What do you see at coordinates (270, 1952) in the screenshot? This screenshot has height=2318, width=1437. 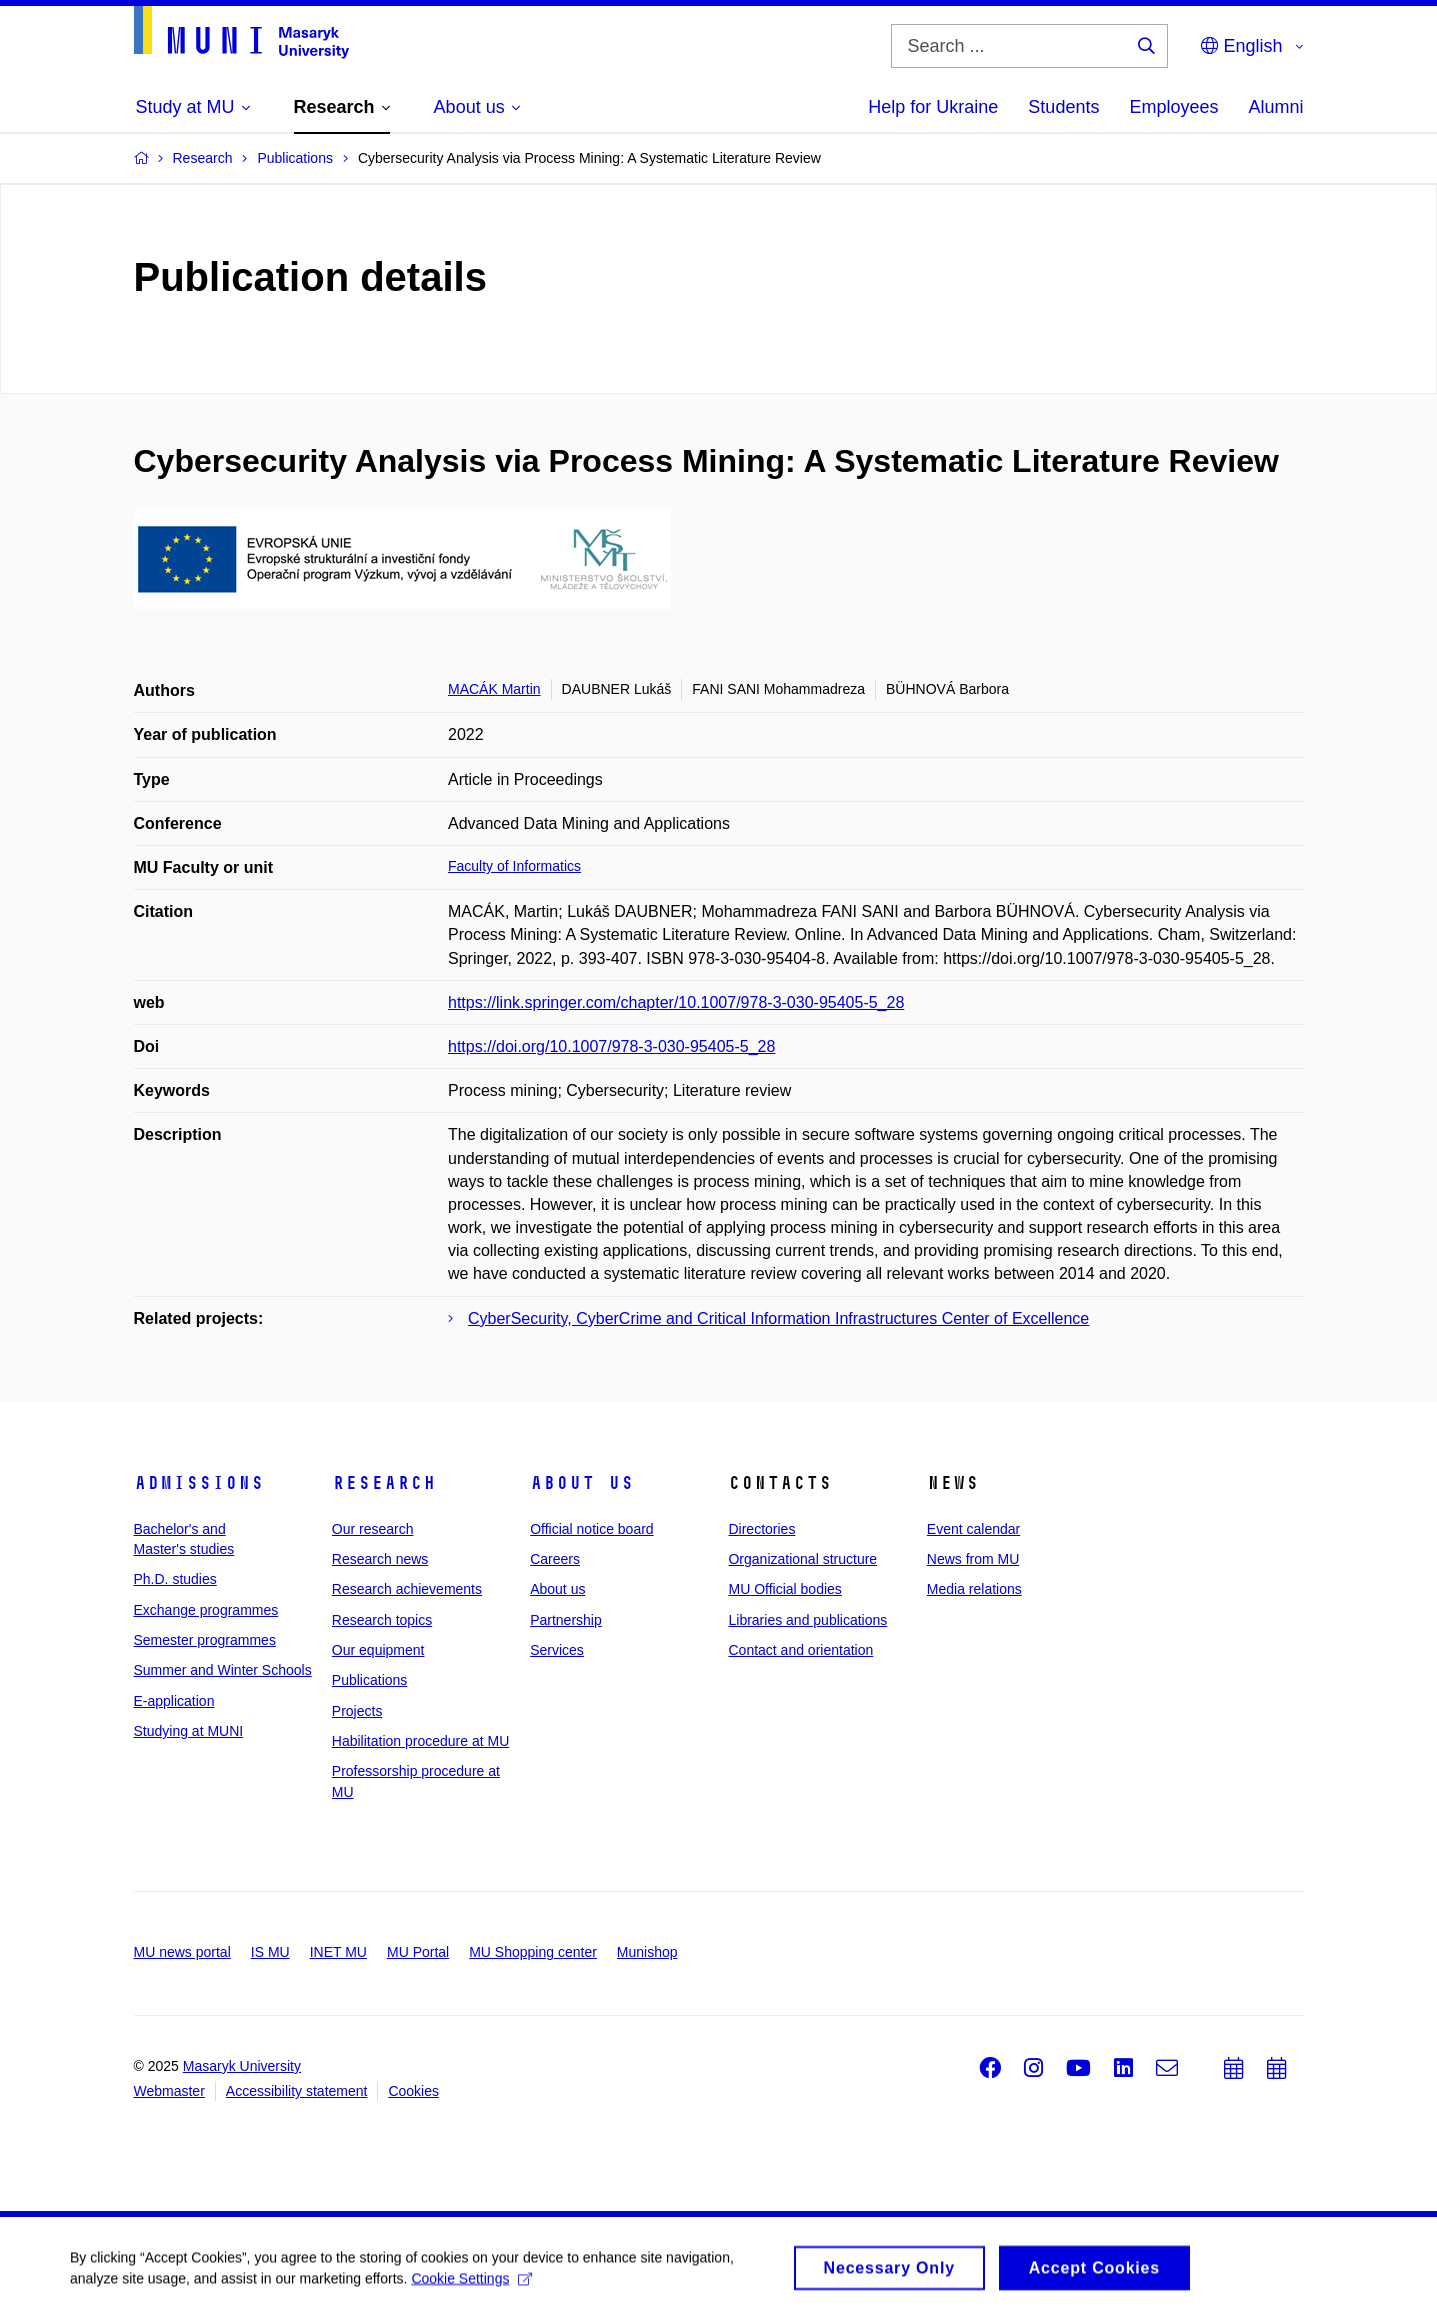 I see `IS MU` at bounding box center [270, 1952].